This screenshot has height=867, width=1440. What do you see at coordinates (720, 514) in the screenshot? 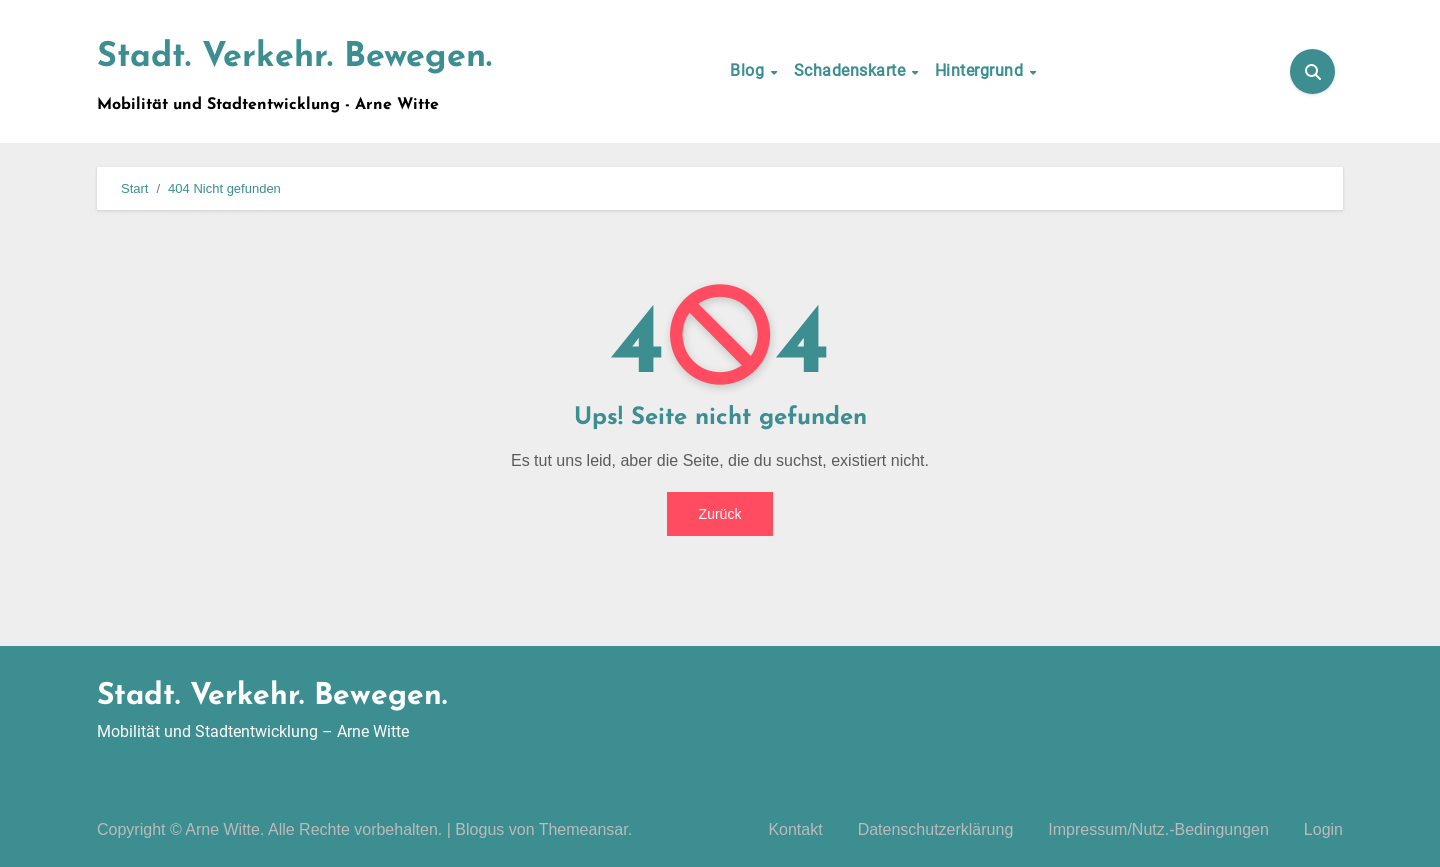
I see `Zurück` at bounding box center [720, 514].